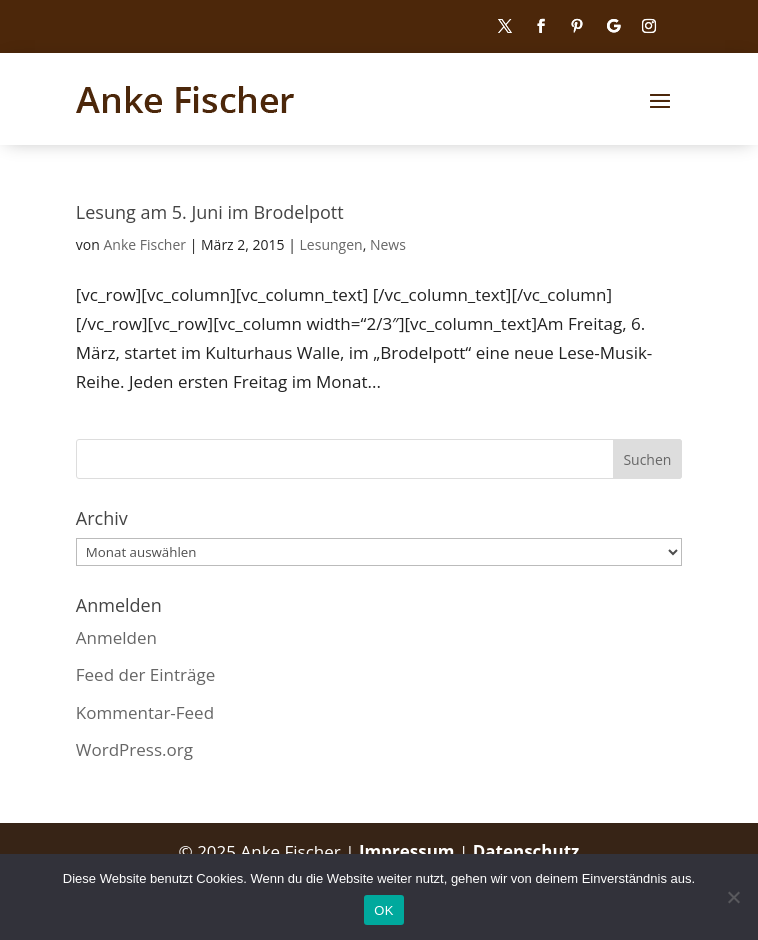  What do you see at coordinates (145, 674) in the screenshot?
I see `Feed der Einträge` at bounding box center [145, 674].